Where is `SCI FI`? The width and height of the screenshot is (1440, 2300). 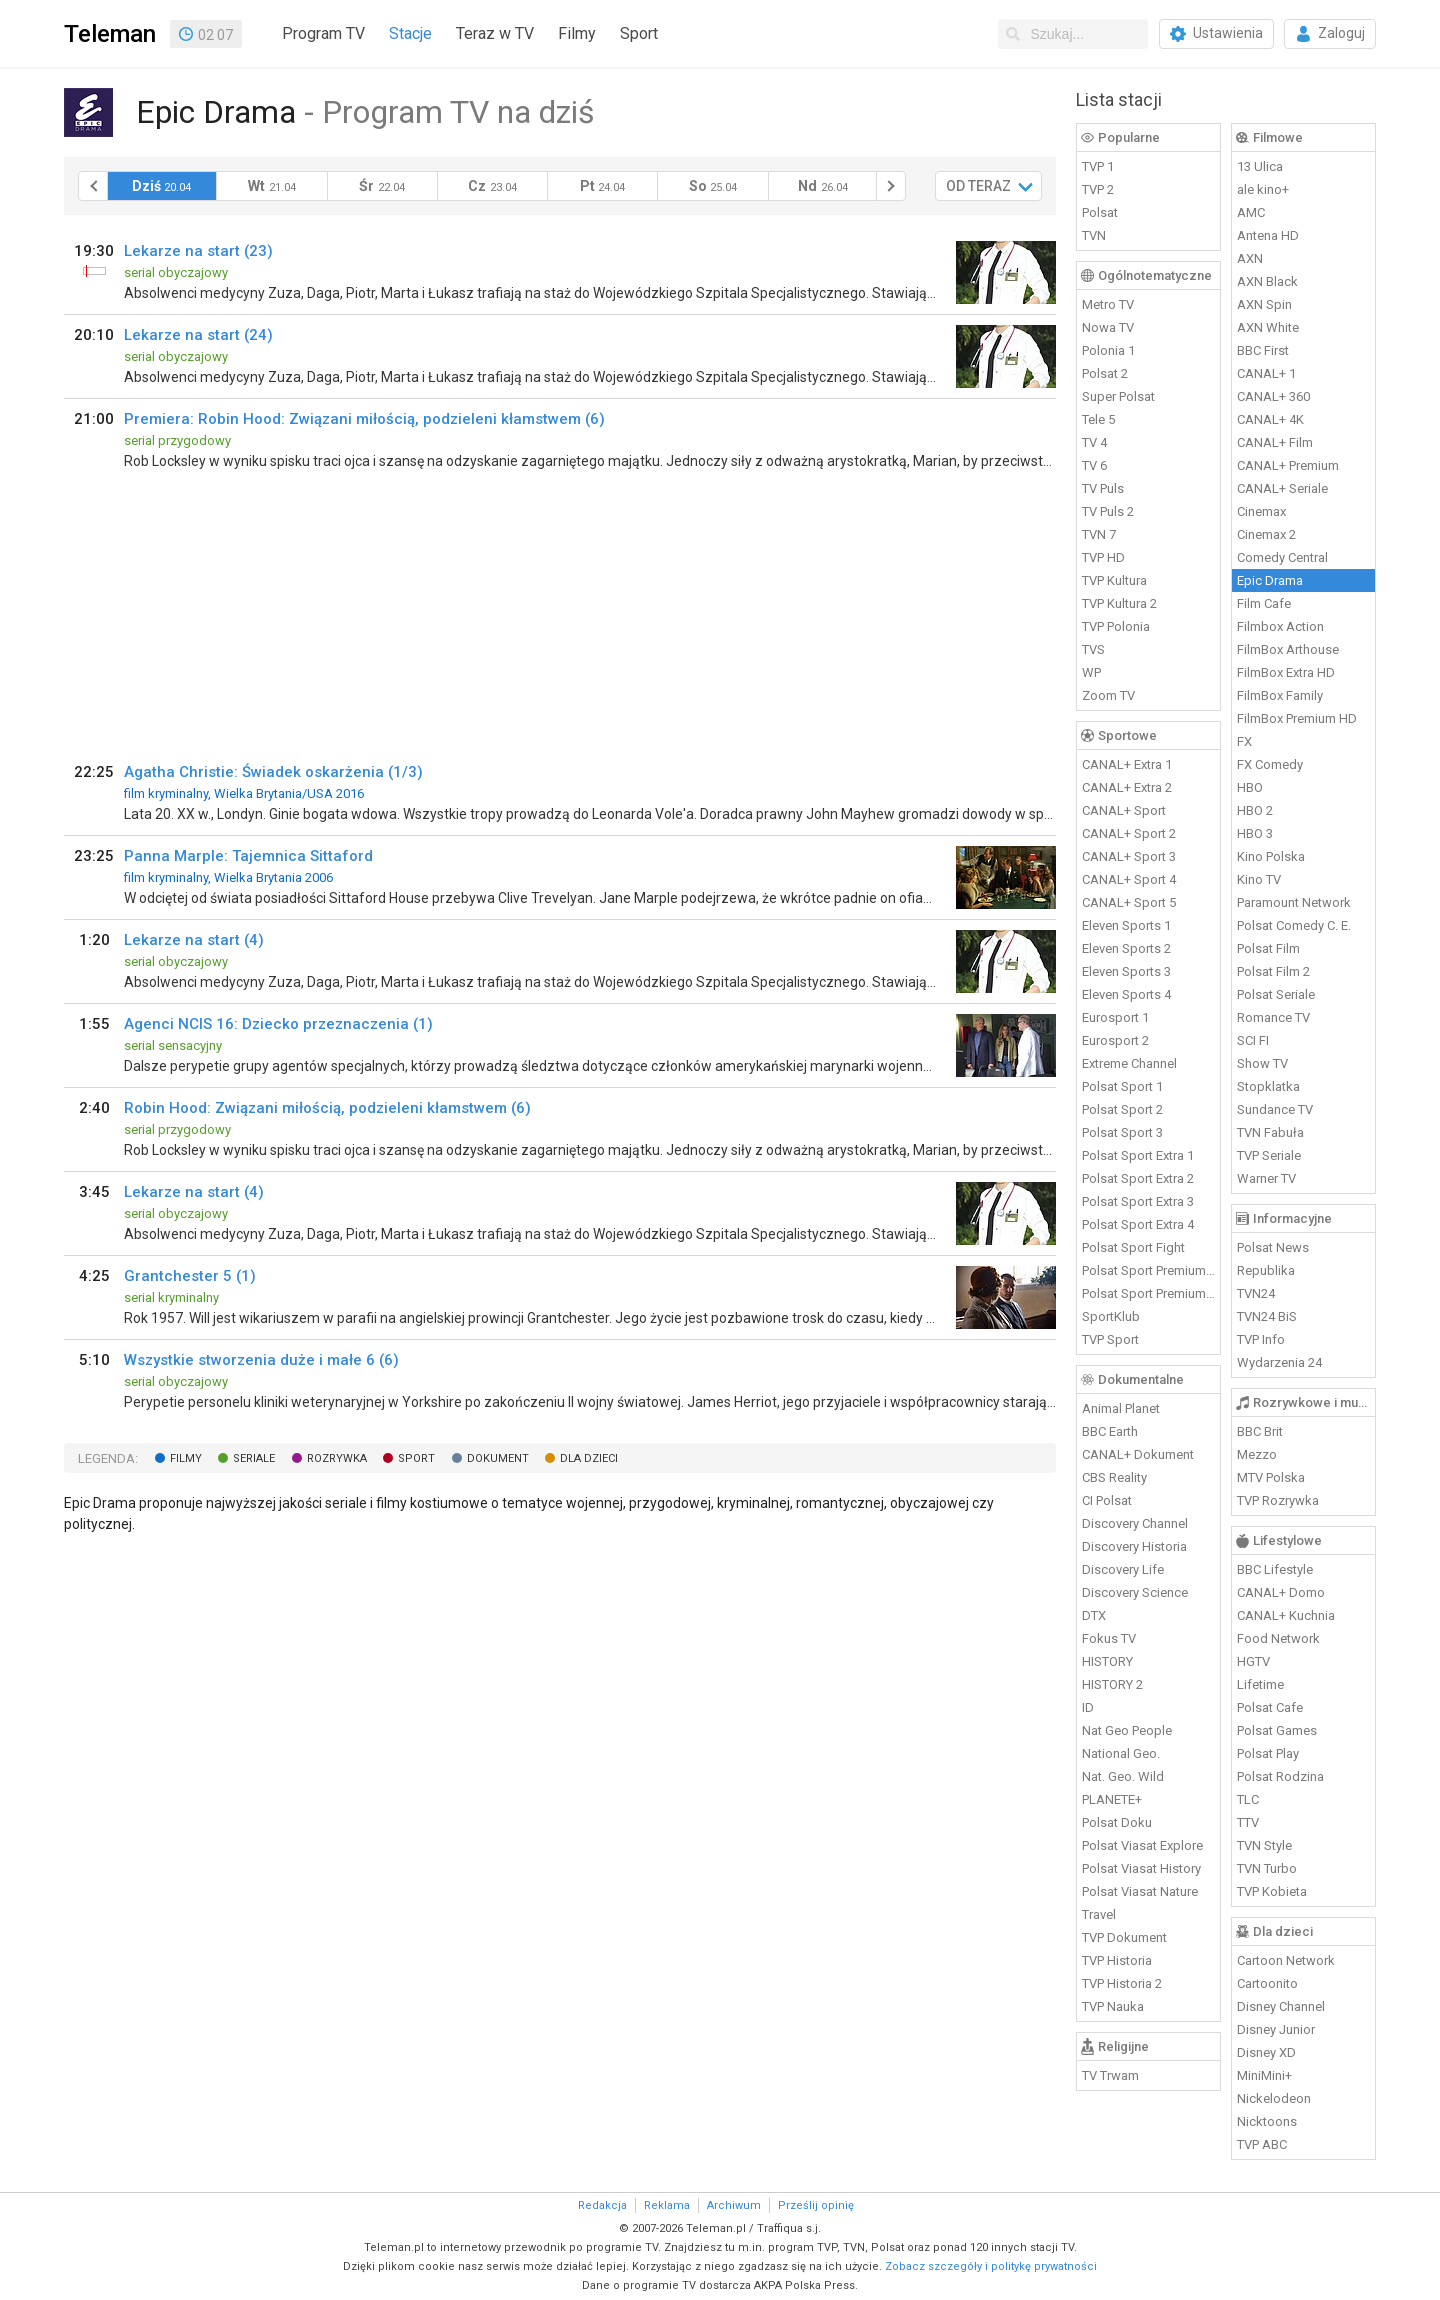 SCI FI is located at coordinates (1253, 1040).